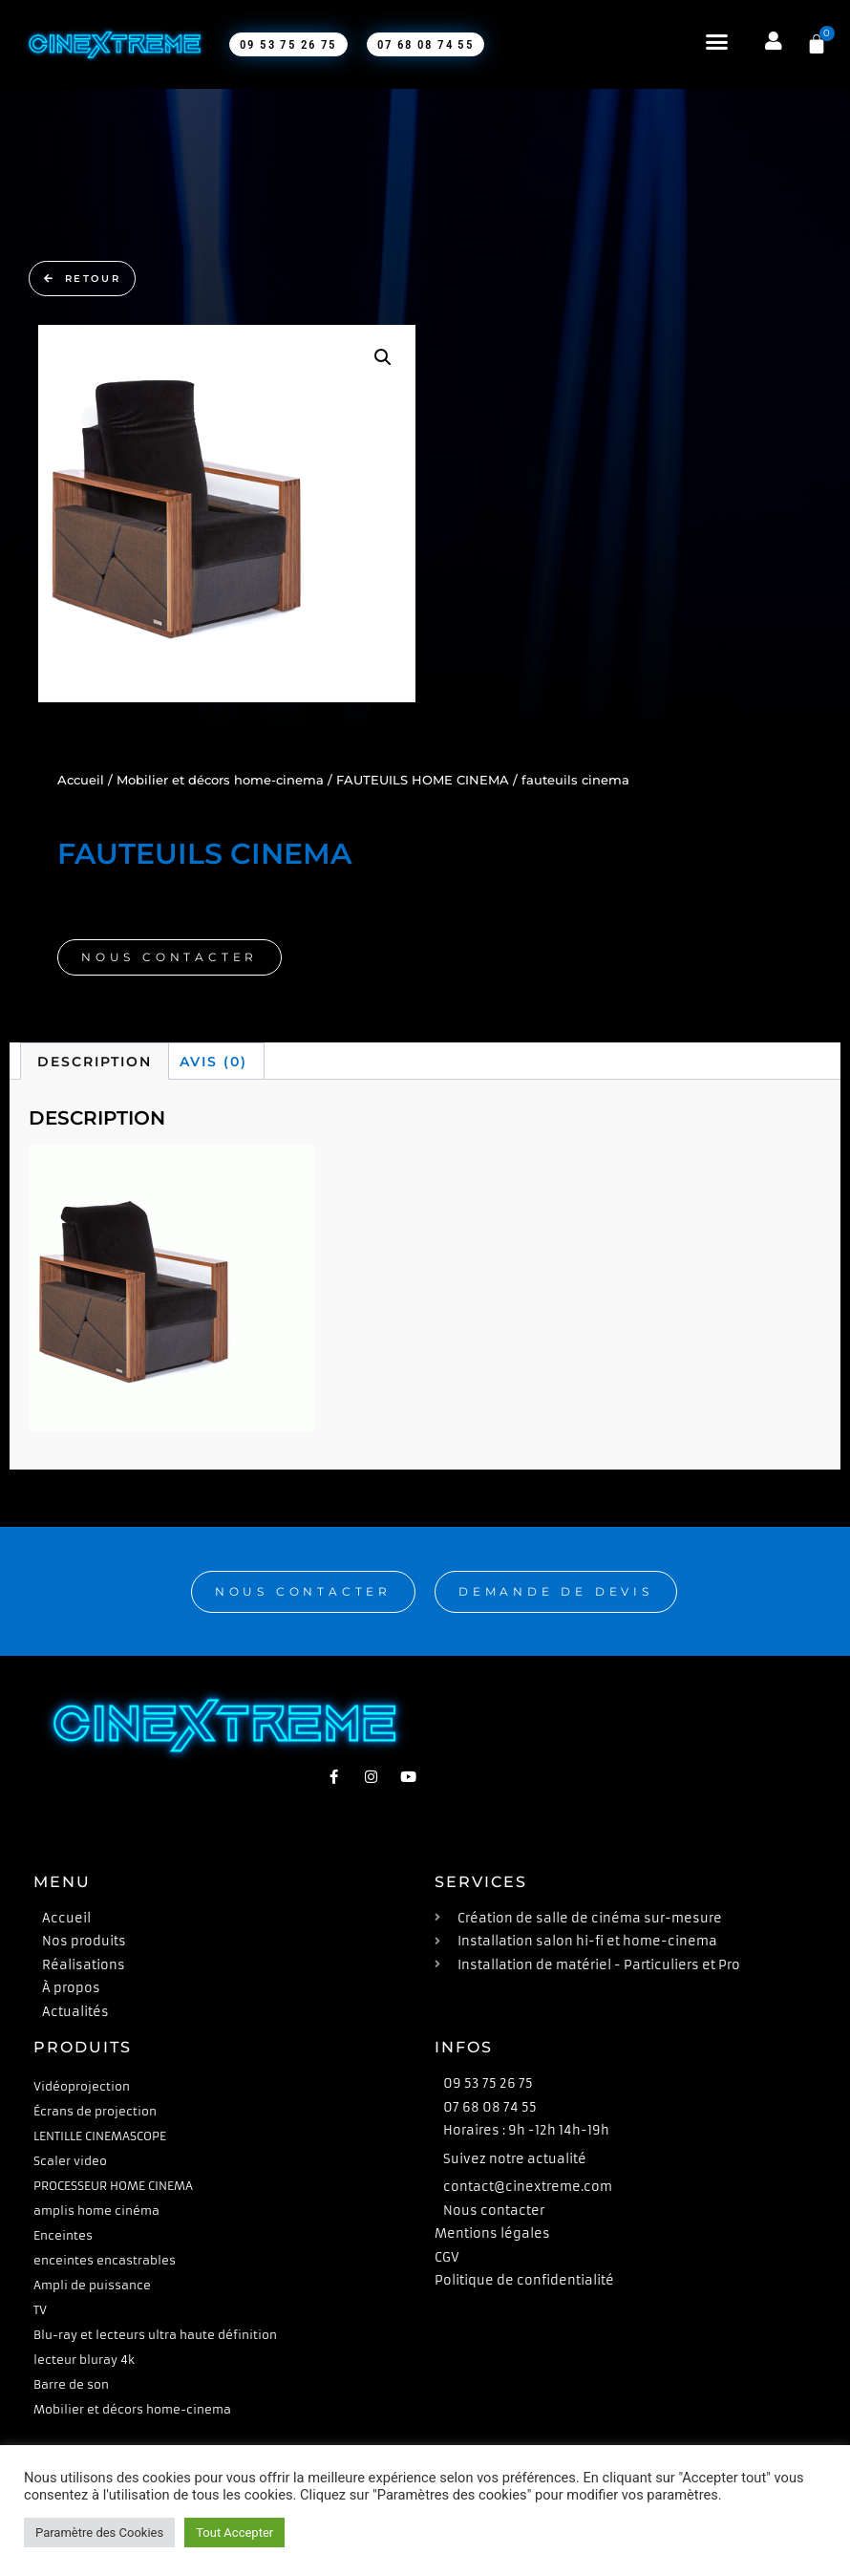 This screenshot has width=850, height=2576. Describe the element at coordinates (84, 2359) in the screenshot. I see `lecteur bluray 4k` at that location.